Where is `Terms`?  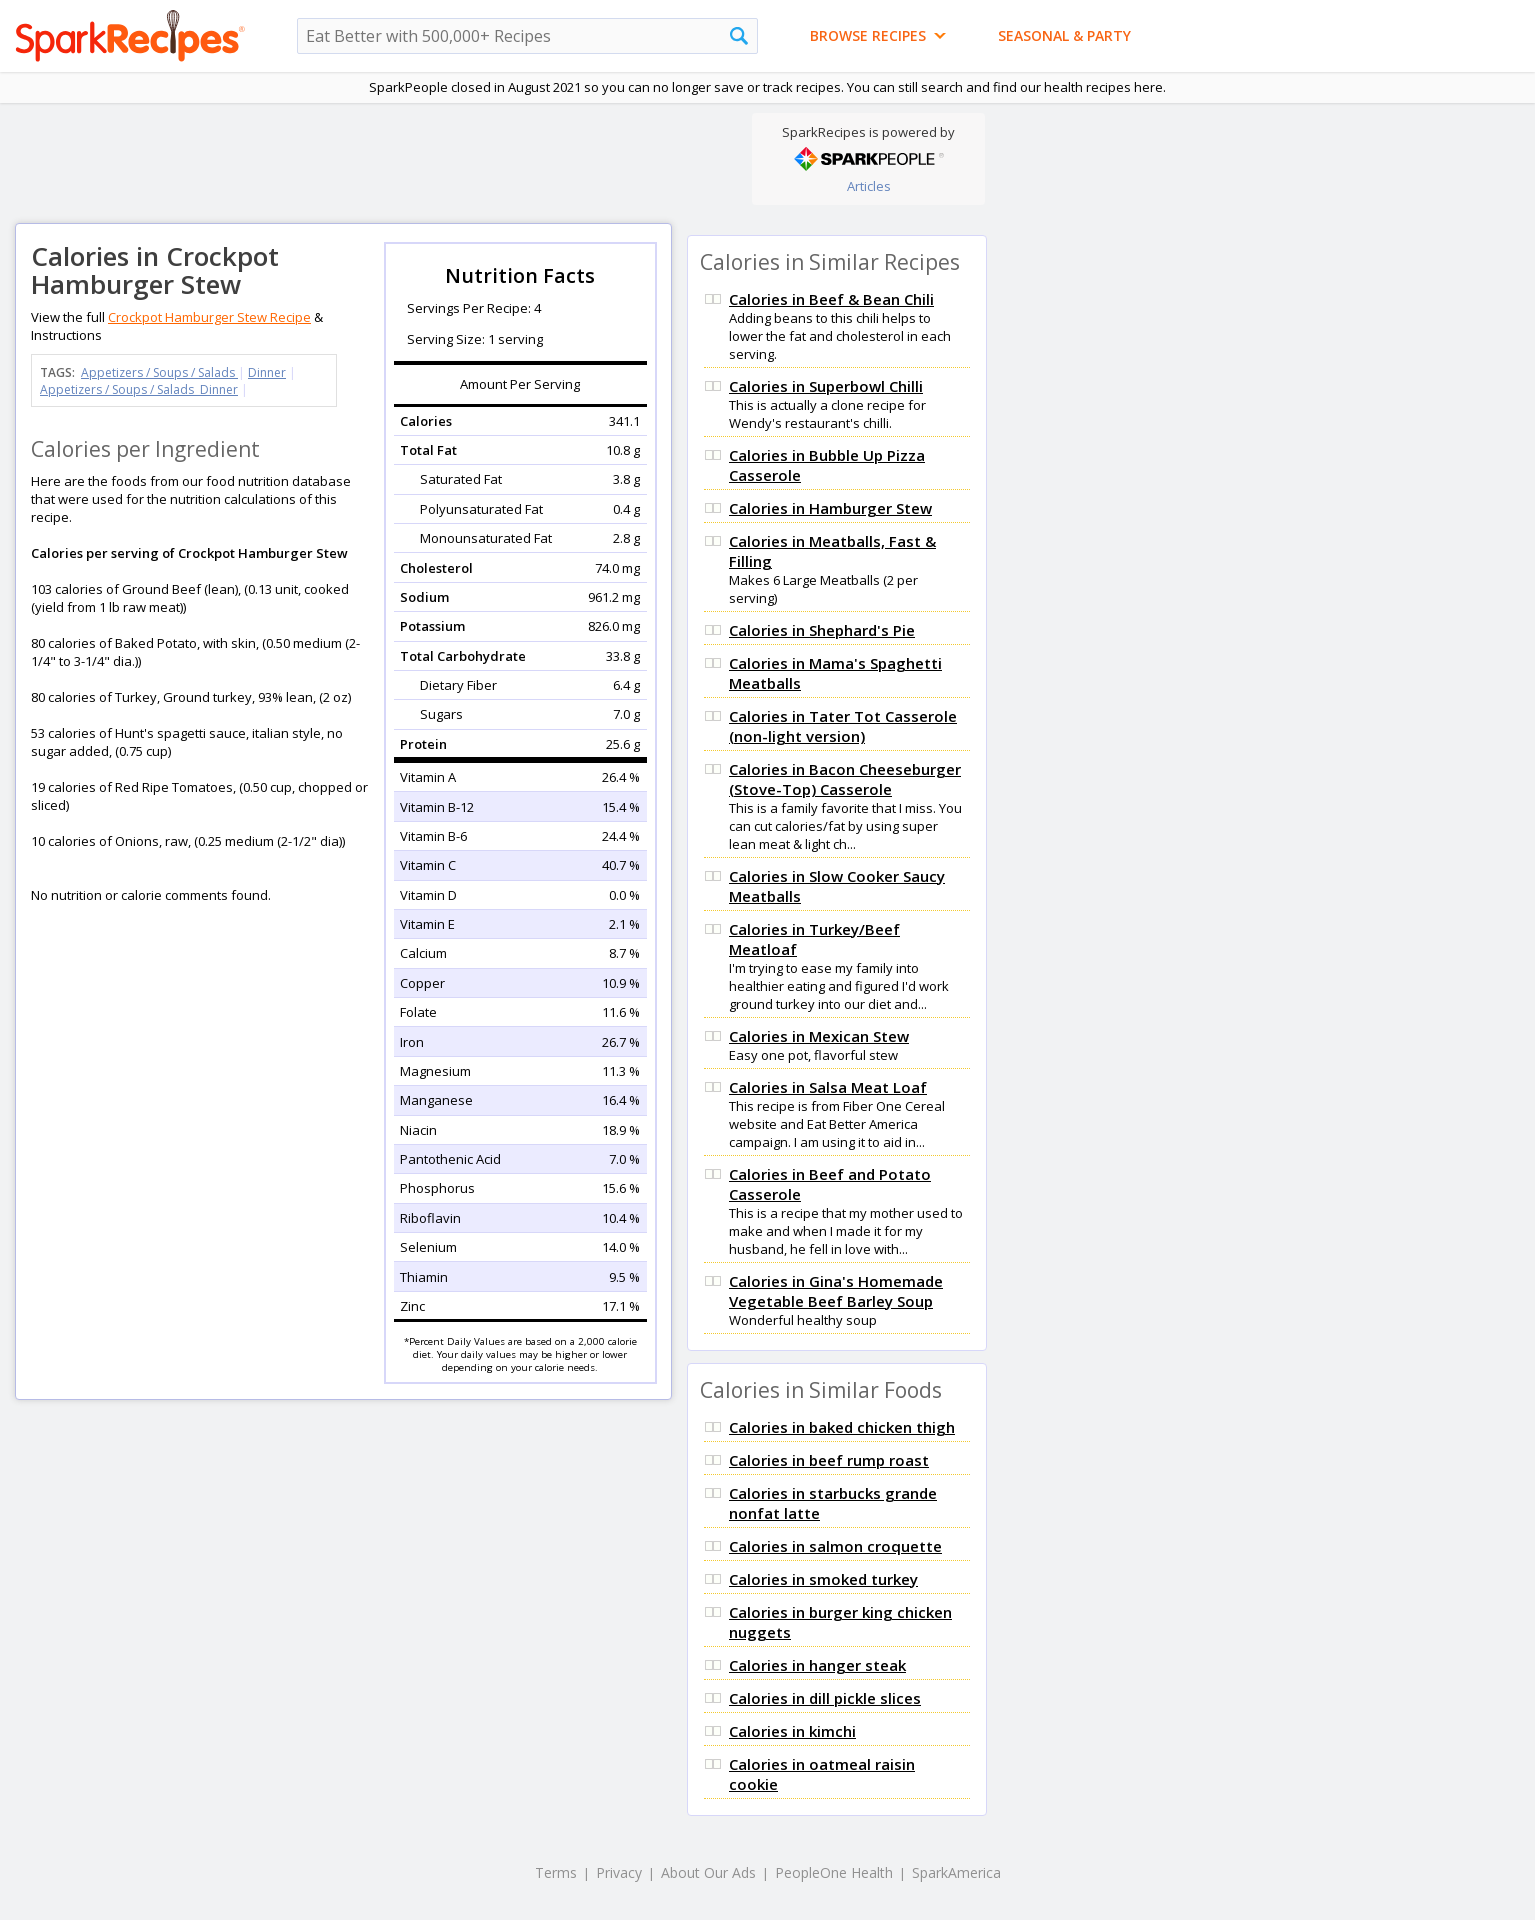
Terms is located at coordinates (556, 1872).